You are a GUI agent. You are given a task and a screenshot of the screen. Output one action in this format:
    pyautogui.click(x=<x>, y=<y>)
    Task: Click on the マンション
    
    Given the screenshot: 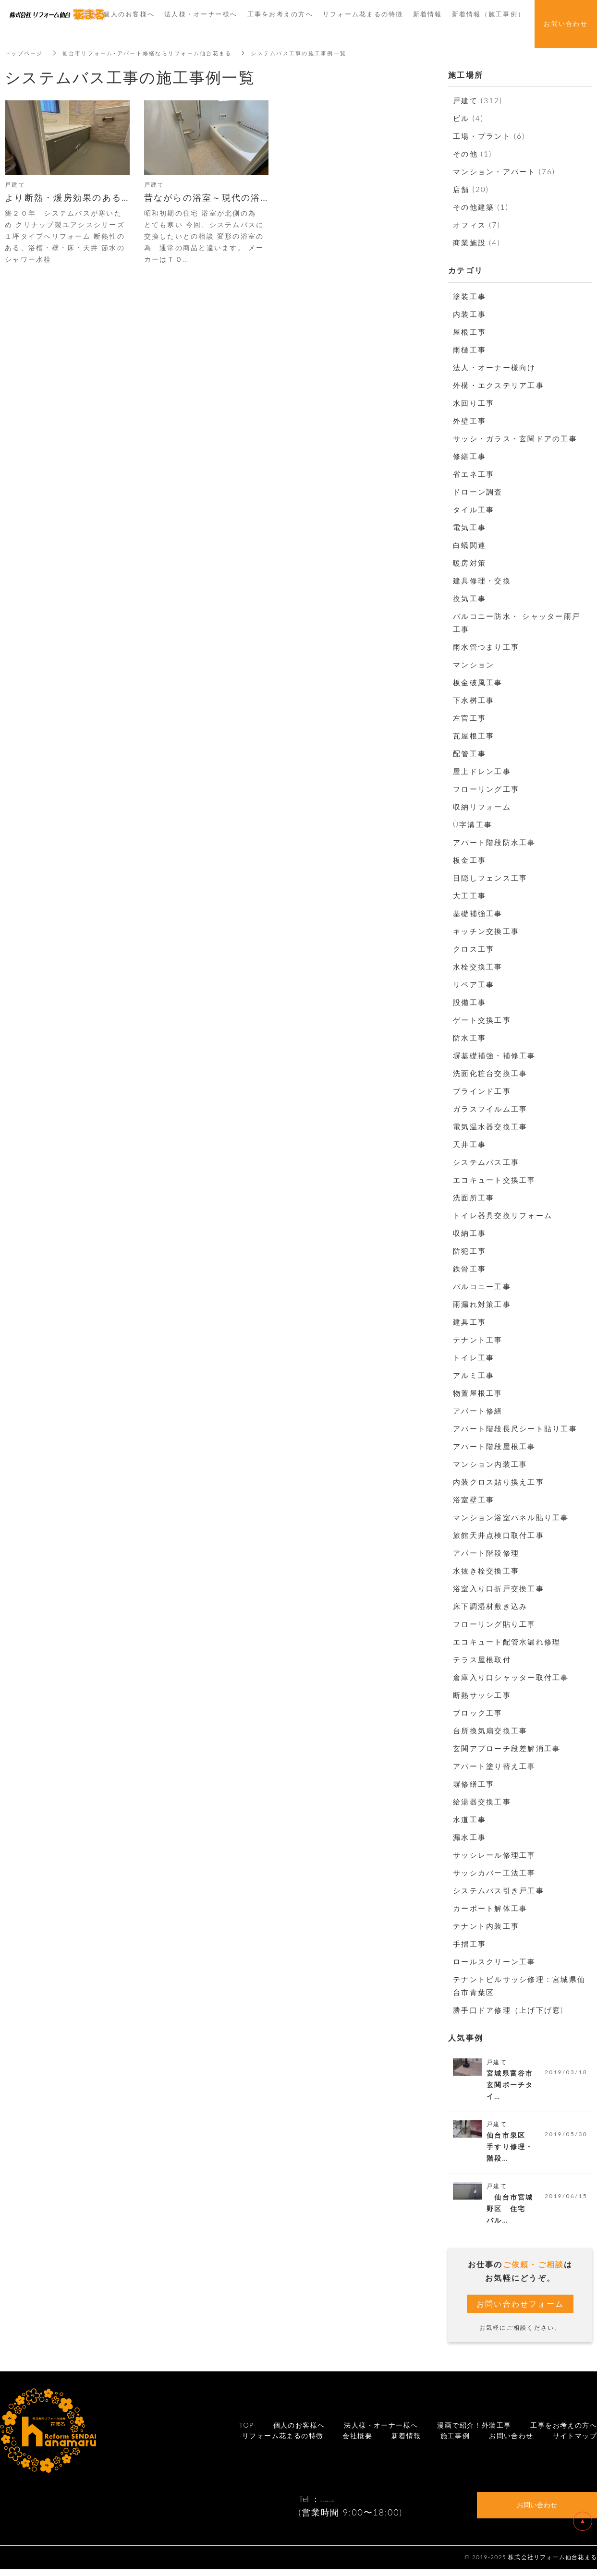 What is the action you would take?
    pyautogui.click(x=473, y=664)
    